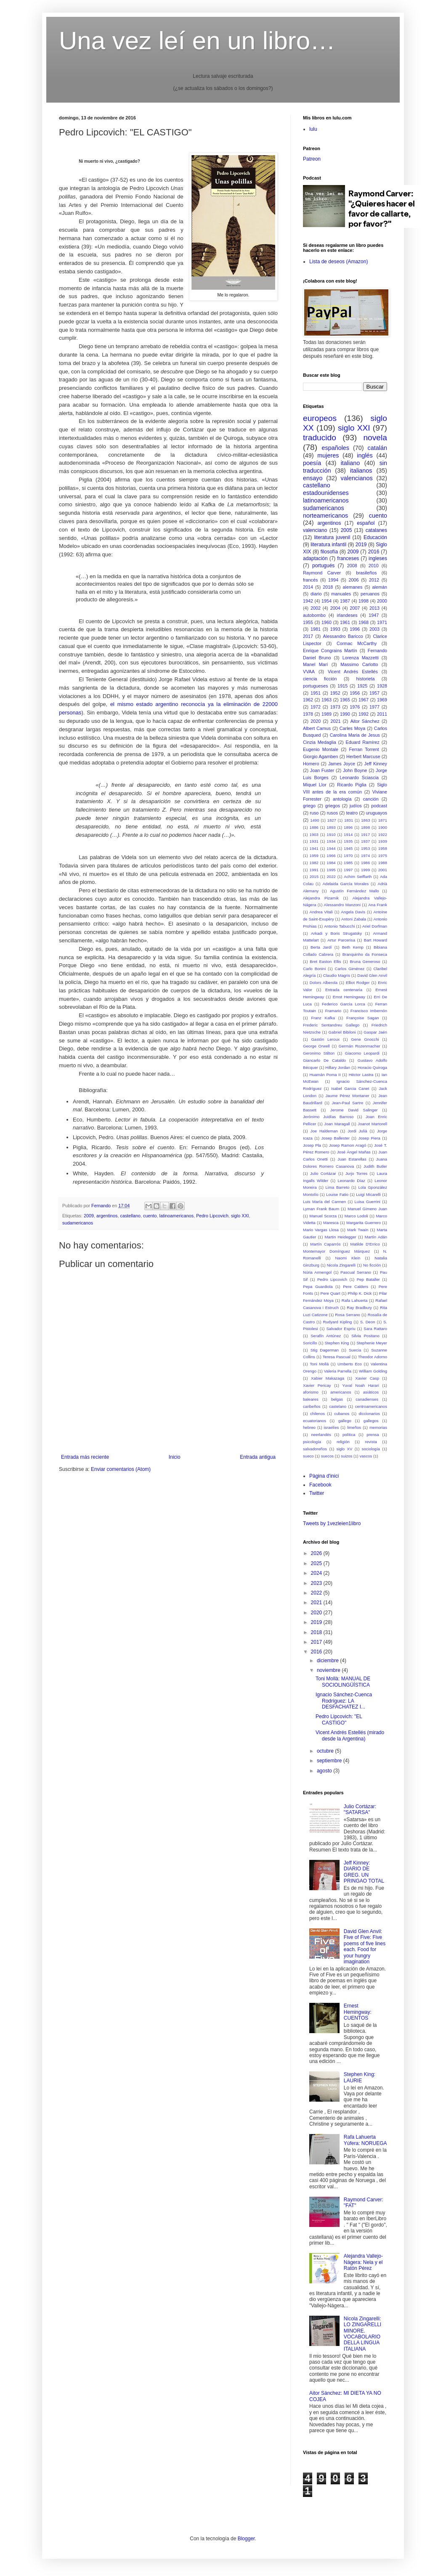 The height and width of the screenshot is (2576, 446). What do you see at coordinates (372, 1265) in the screenshot?
I see `No ficción` at bounding box center [372, 1265].